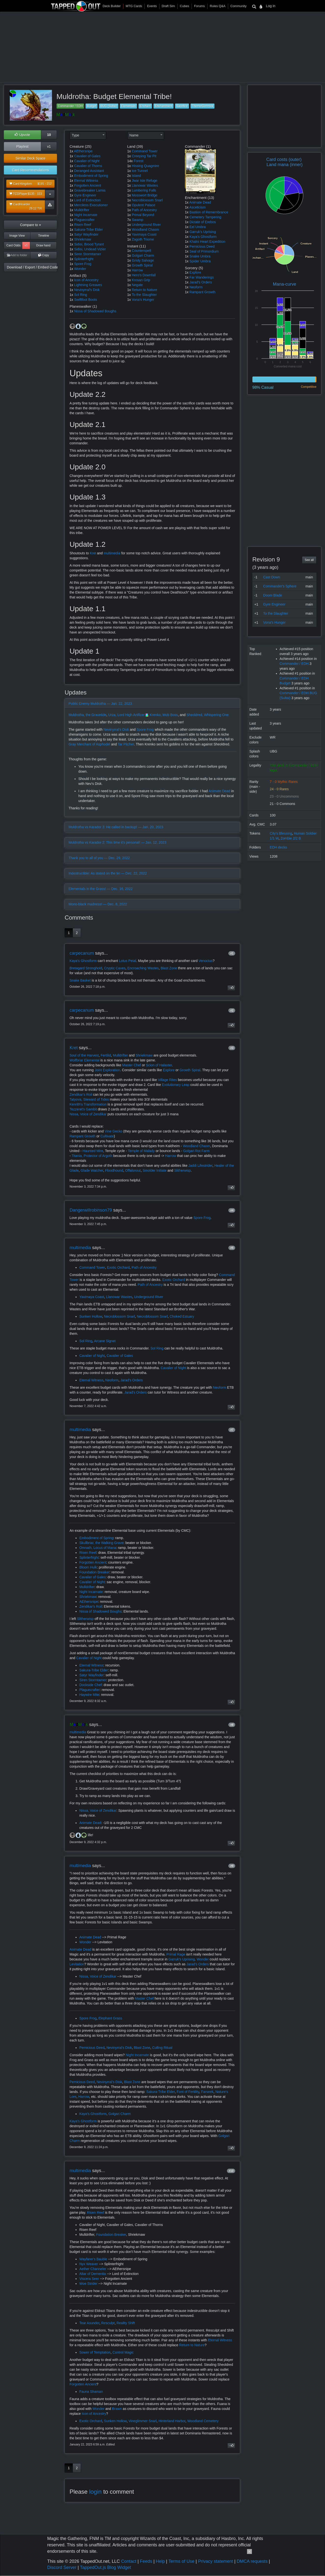 The image size is (325, 2576). I want to click on Rampant Growth, so click(202, 292).